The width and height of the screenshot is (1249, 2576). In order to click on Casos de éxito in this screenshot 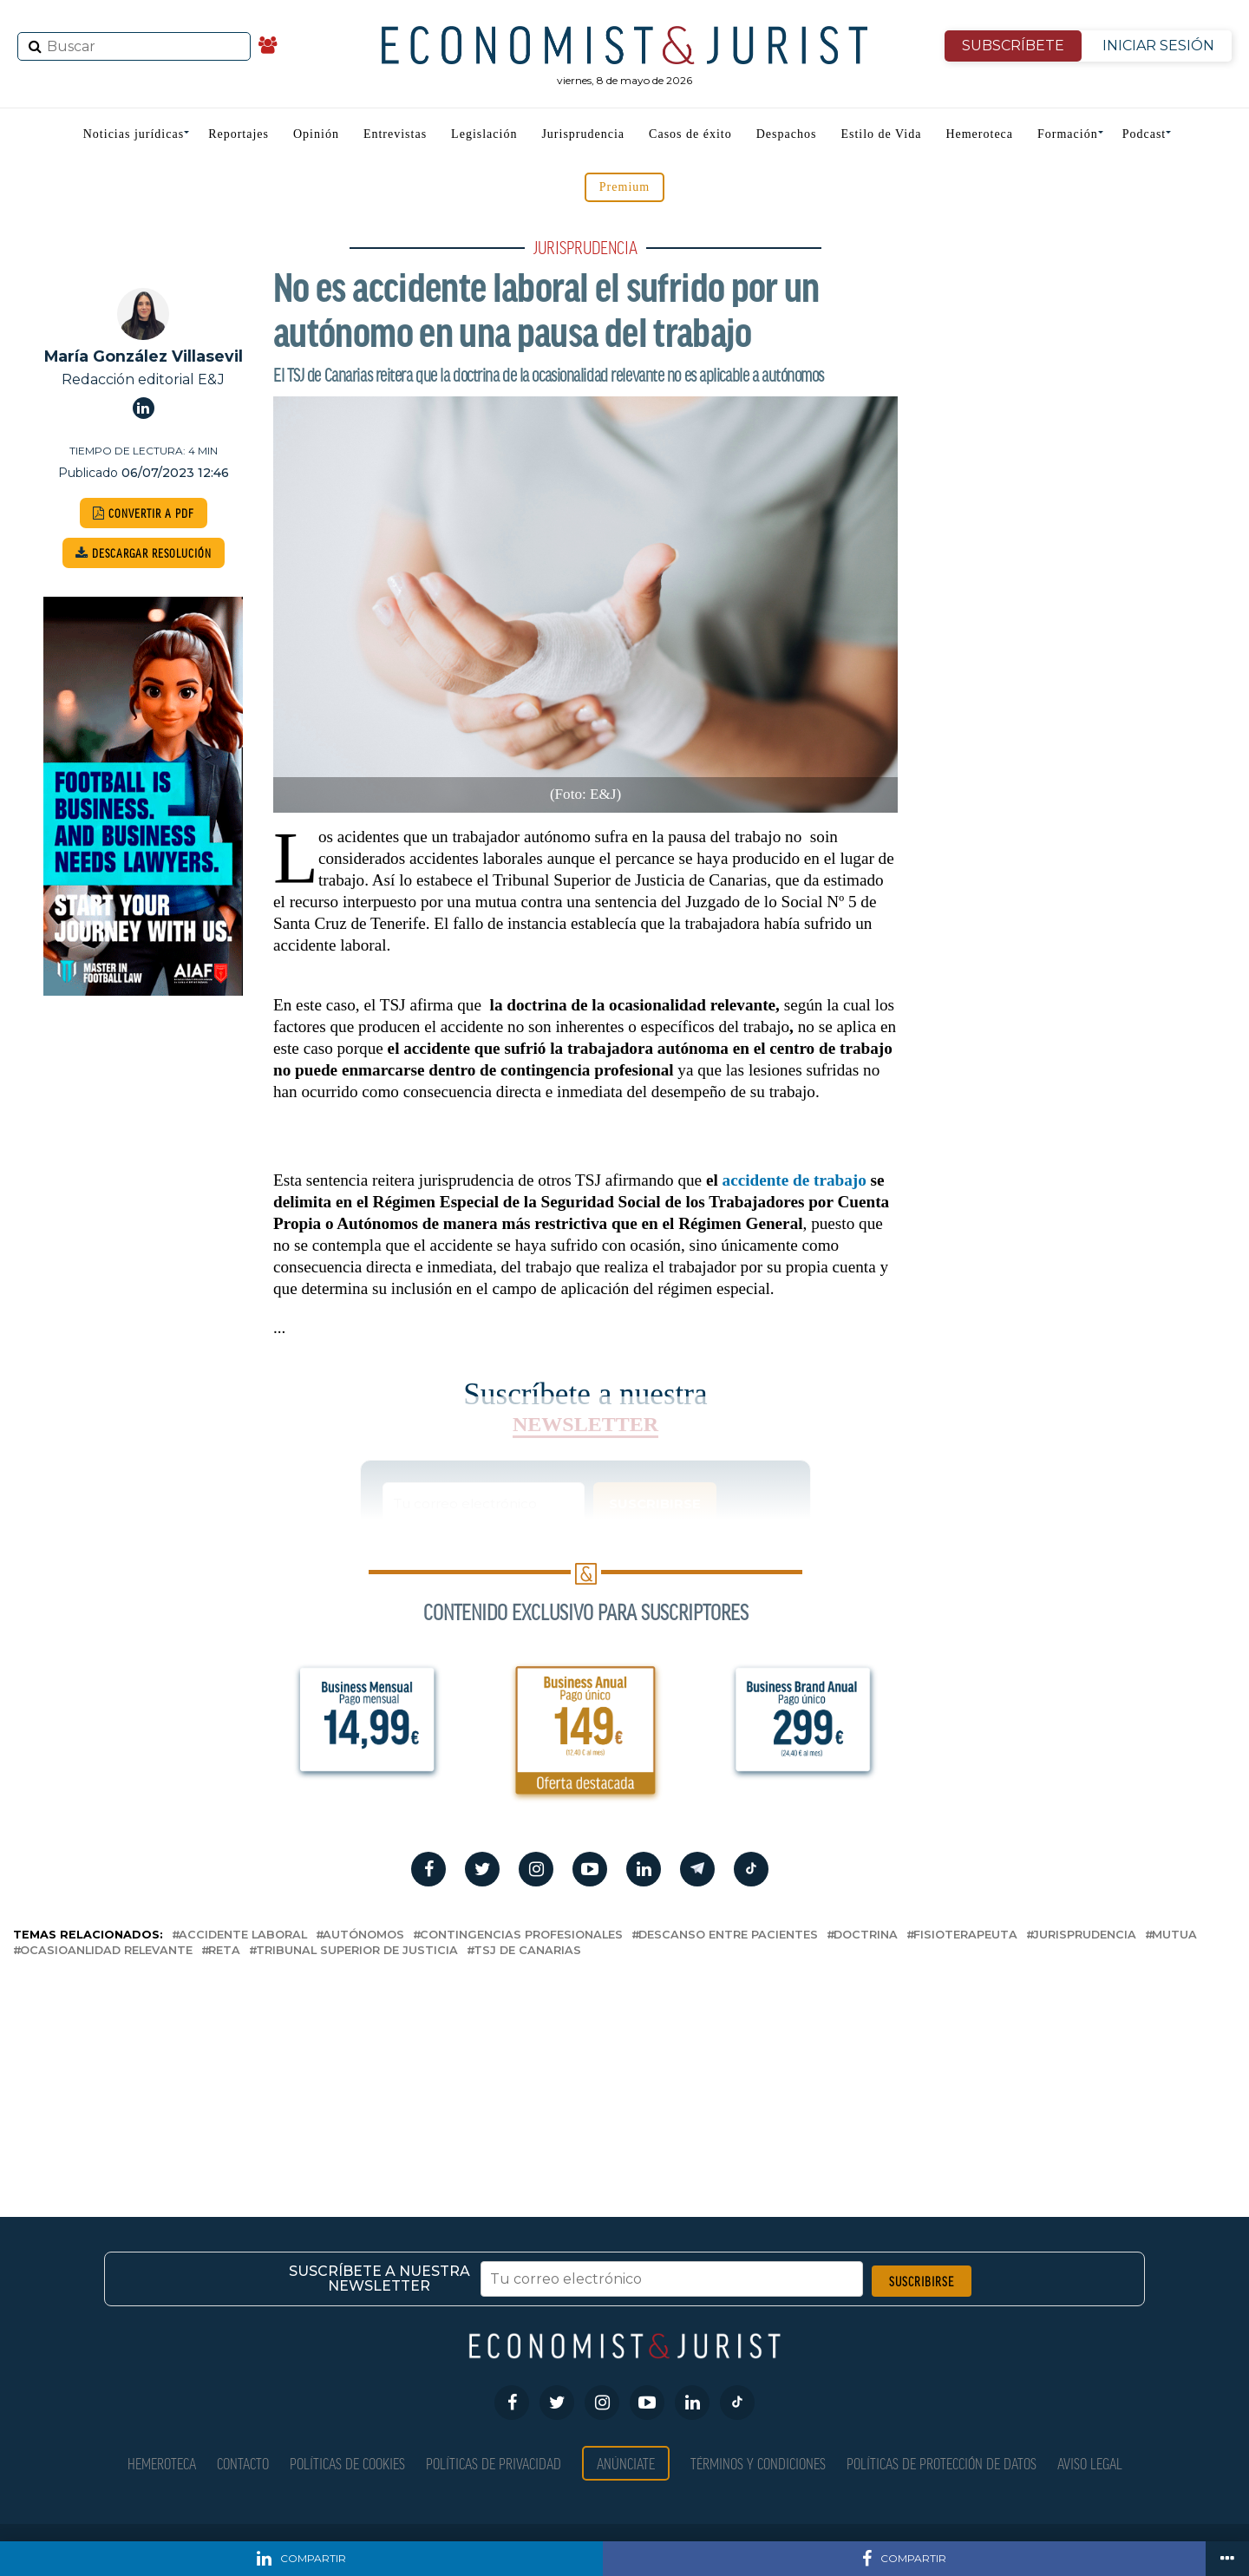, I will do `click(690, 134)`.